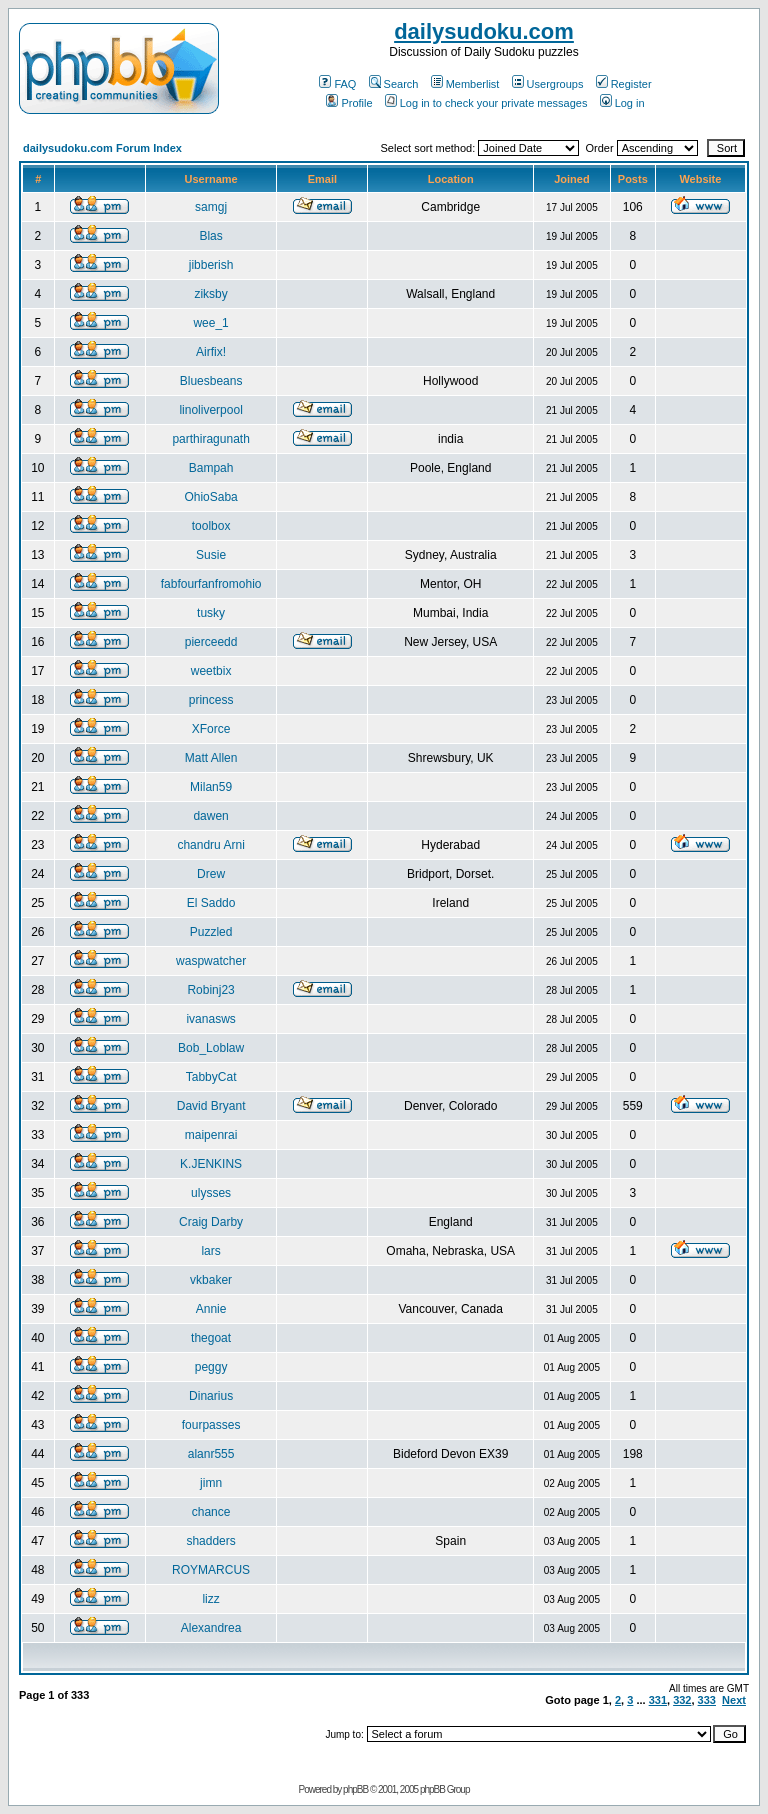 This screenshot has width=768, height=1814. What do you see at coordinates (211, 729) in the screenshot?
I see `XForce` at bounding box center [211, 729].